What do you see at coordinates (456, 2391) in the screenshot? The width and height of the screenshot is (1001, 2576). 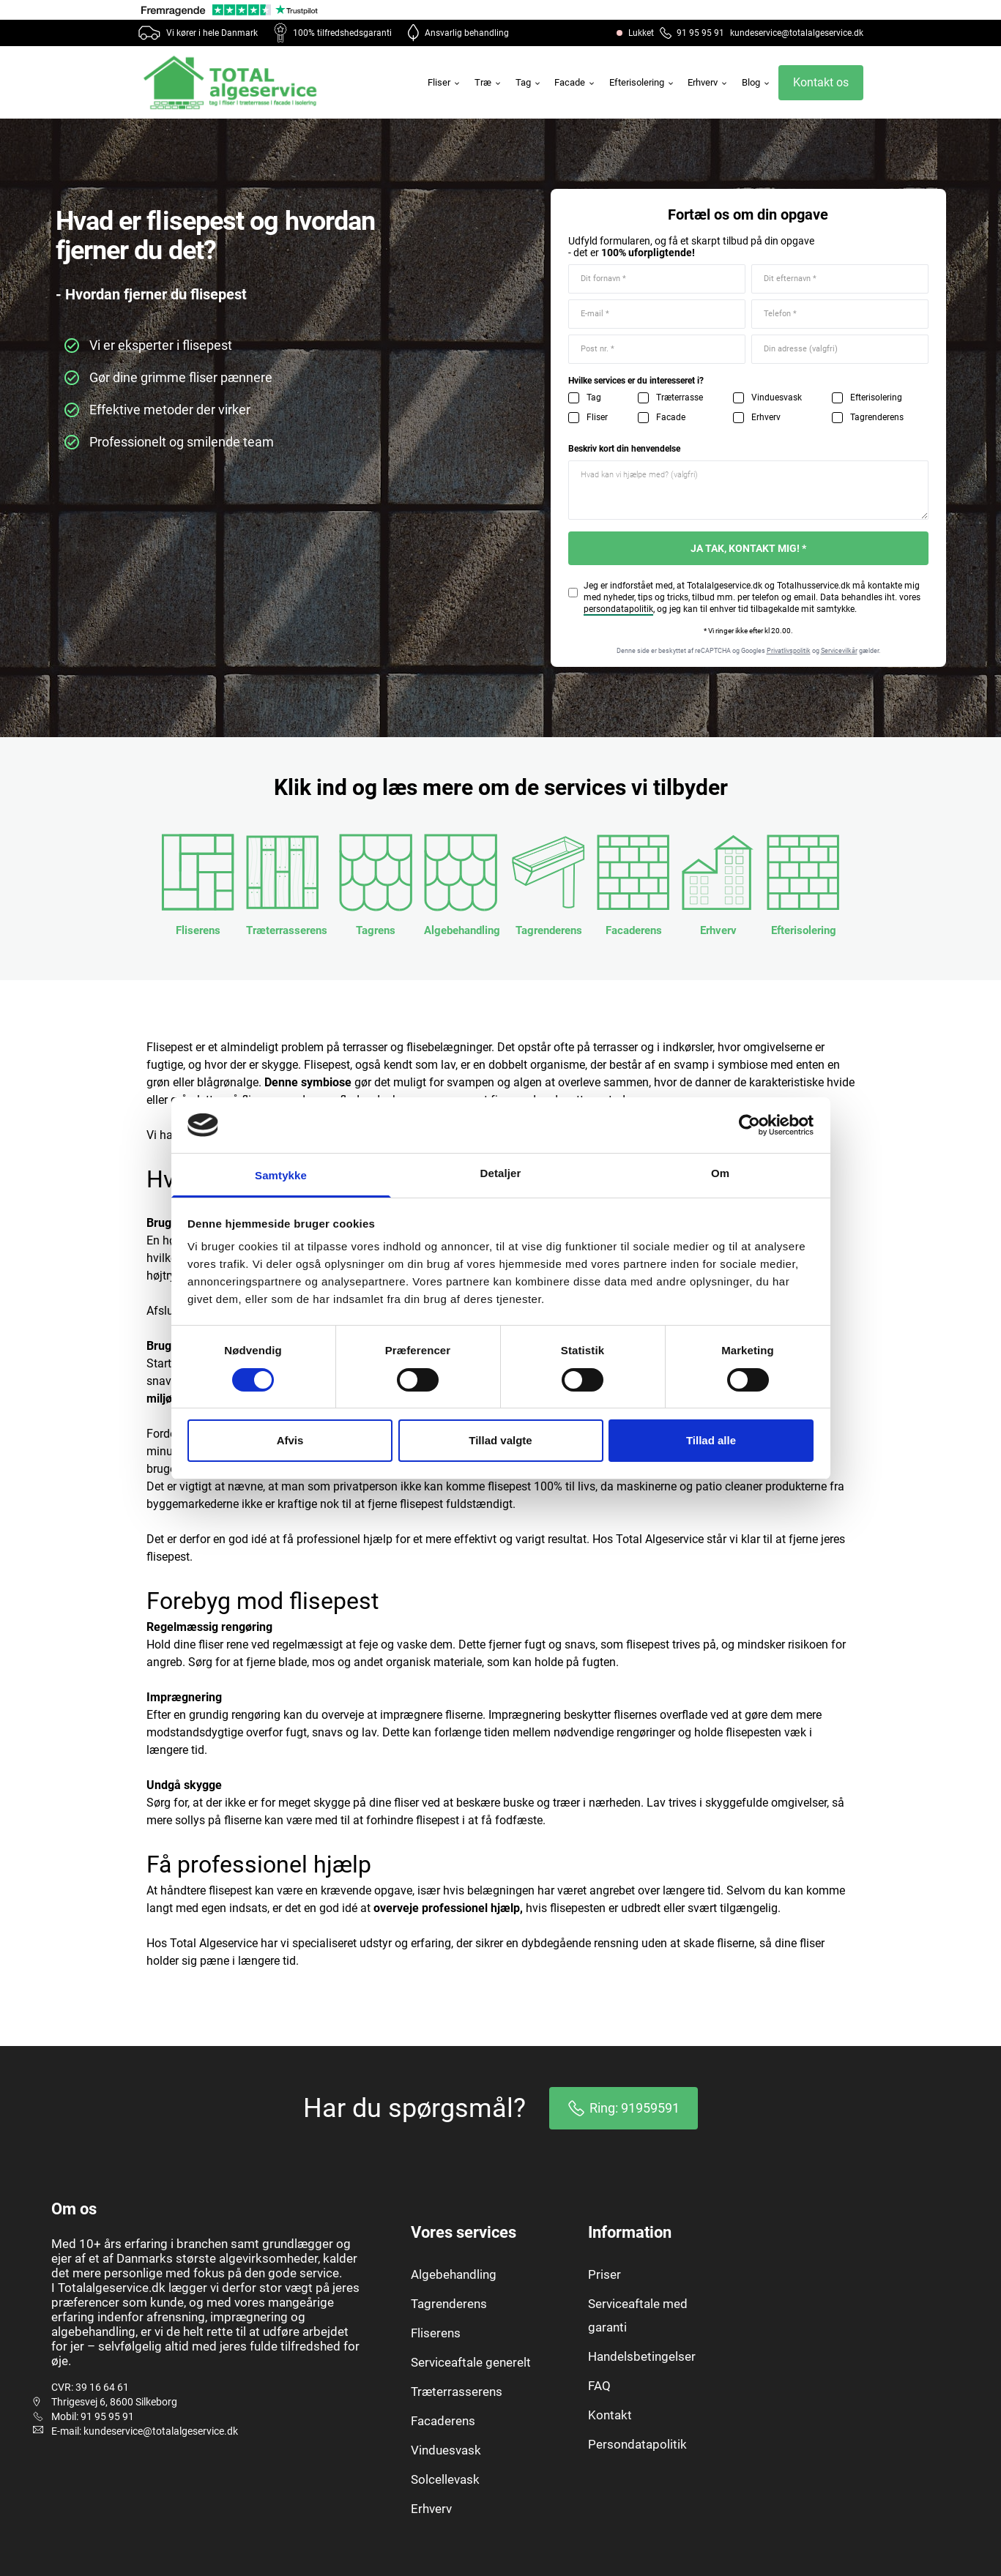 I see `Træterrasserens` at bounding box center [456, 2391].